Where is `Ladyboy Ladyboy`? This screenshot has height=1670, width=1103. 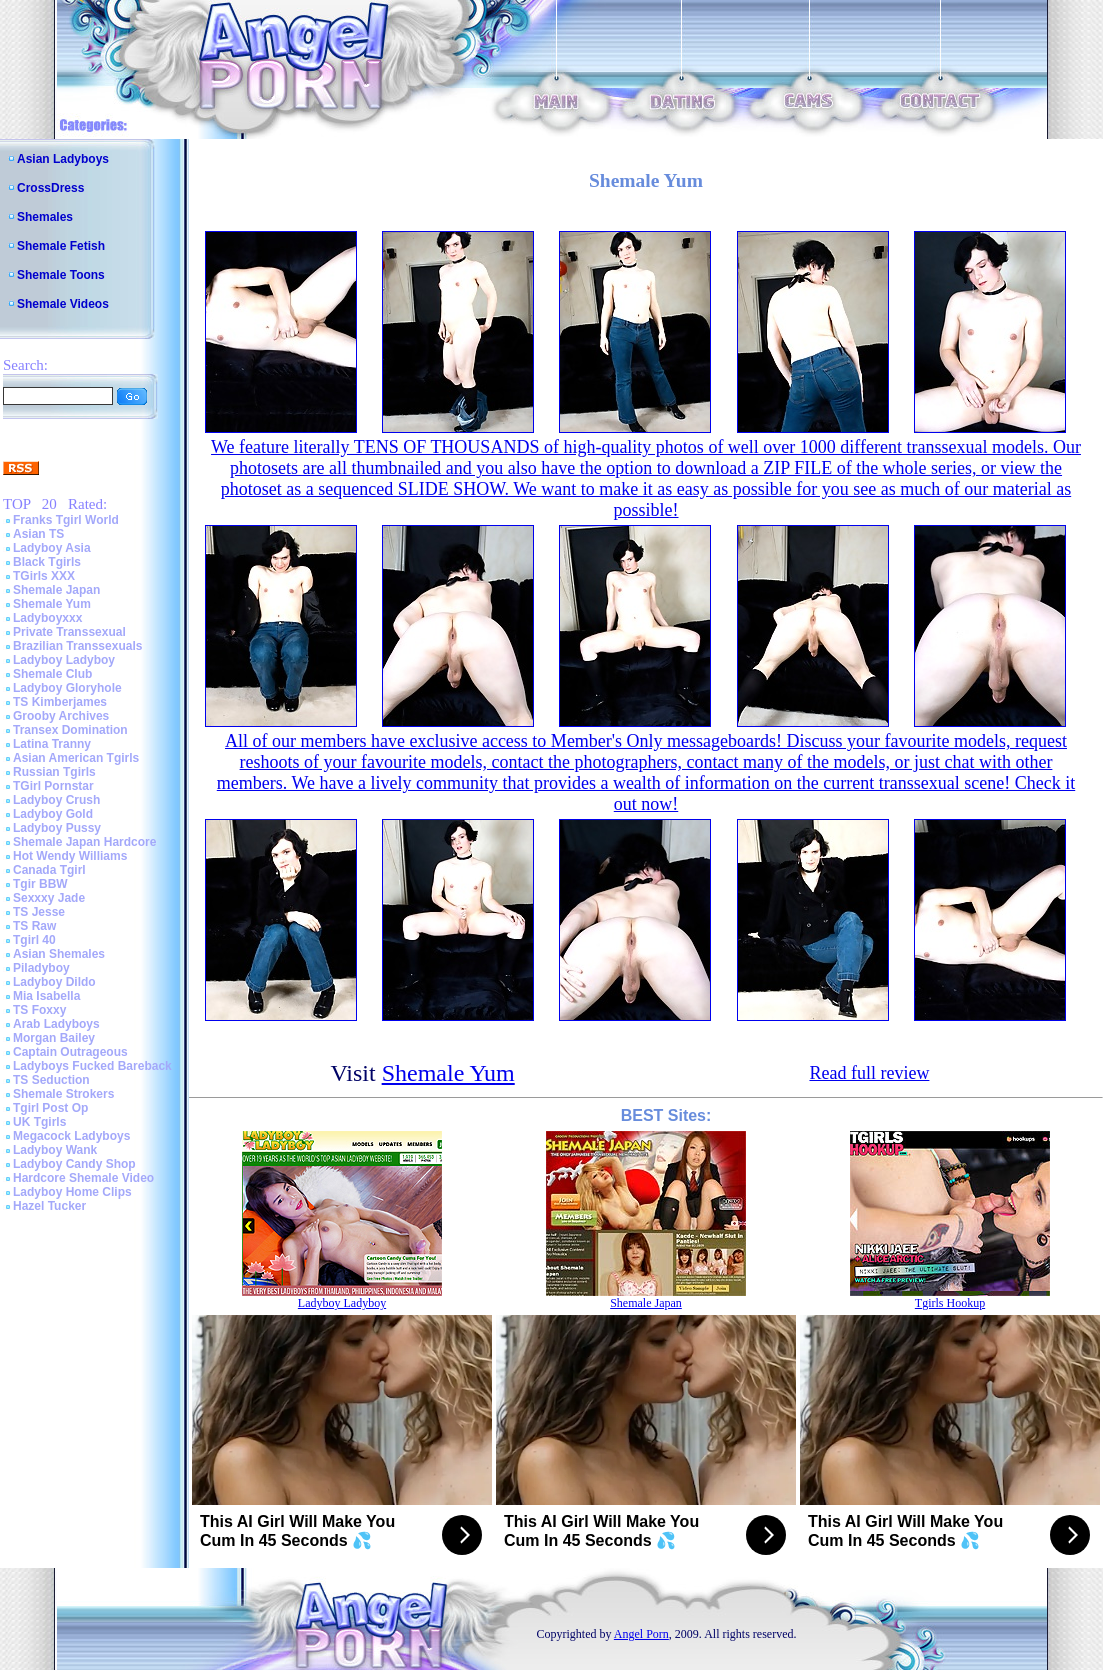
Ladyboy Ladyboy is located at coordinates (64, 660).